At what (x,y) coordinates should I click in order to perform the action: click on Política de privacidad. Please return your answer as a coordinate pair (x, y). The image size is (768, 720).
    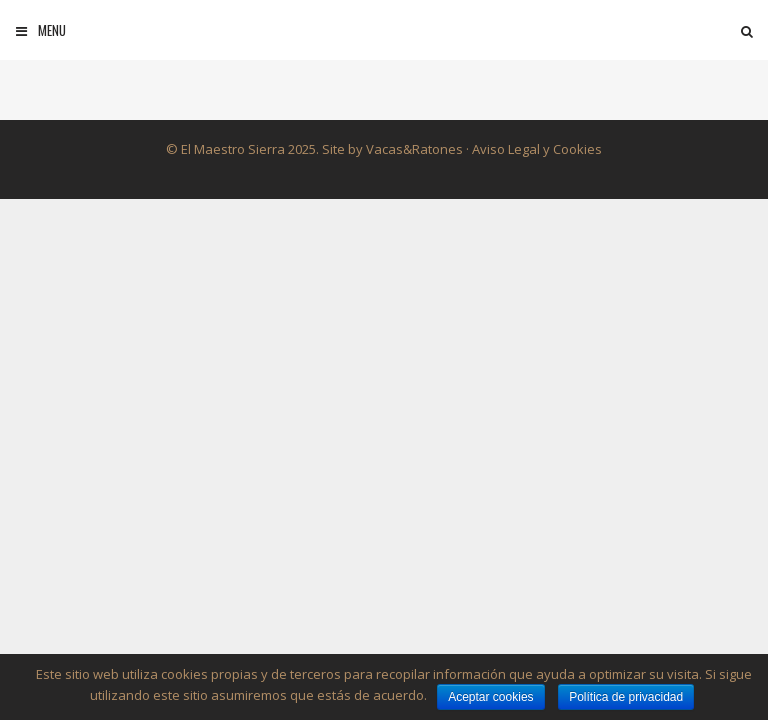
    Looking at the image, I should click on (626, 697).